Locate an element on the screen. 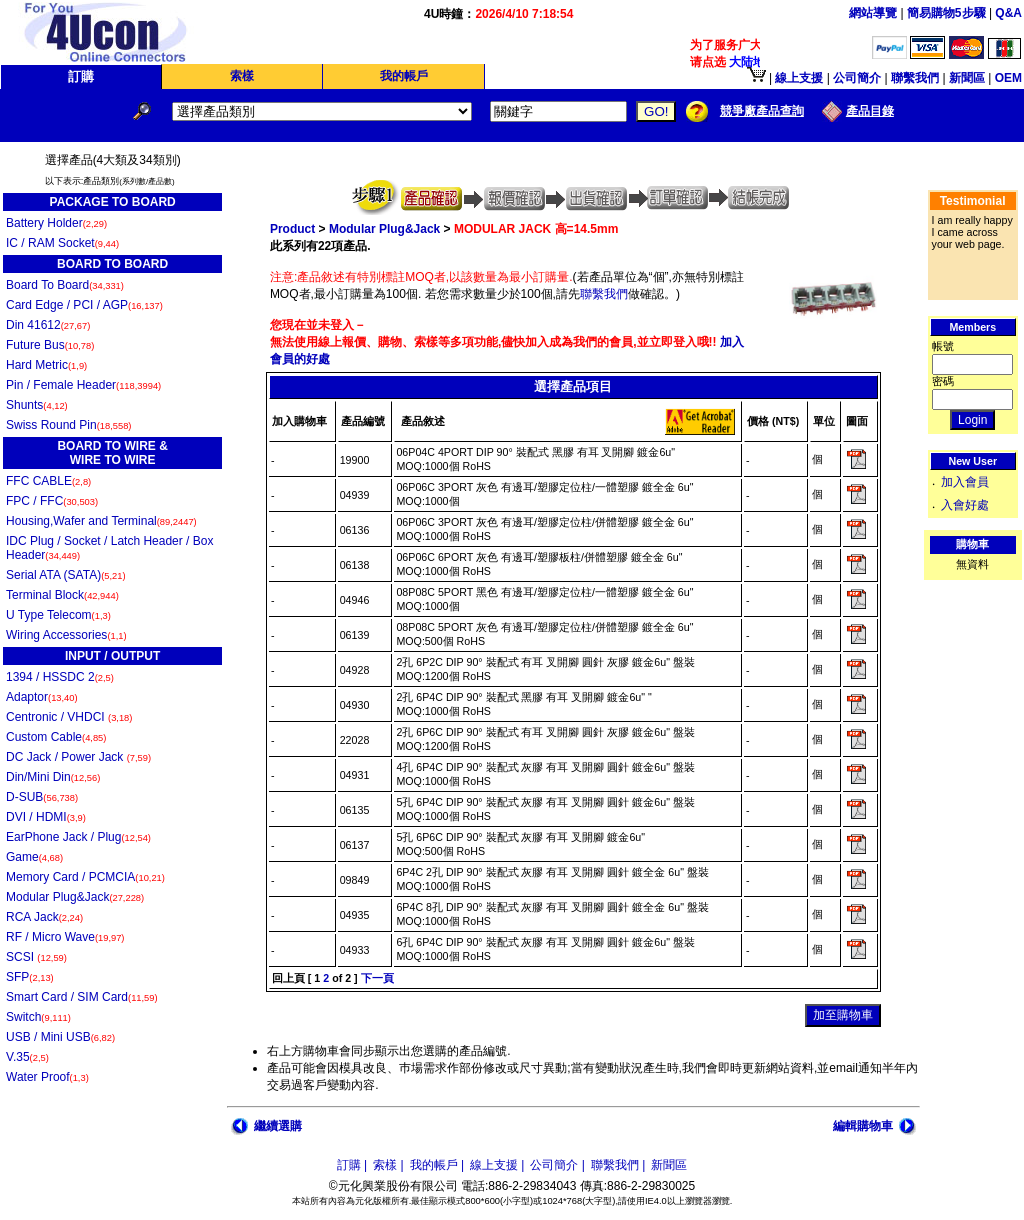  Switch is located at coordinates (38, 1017).